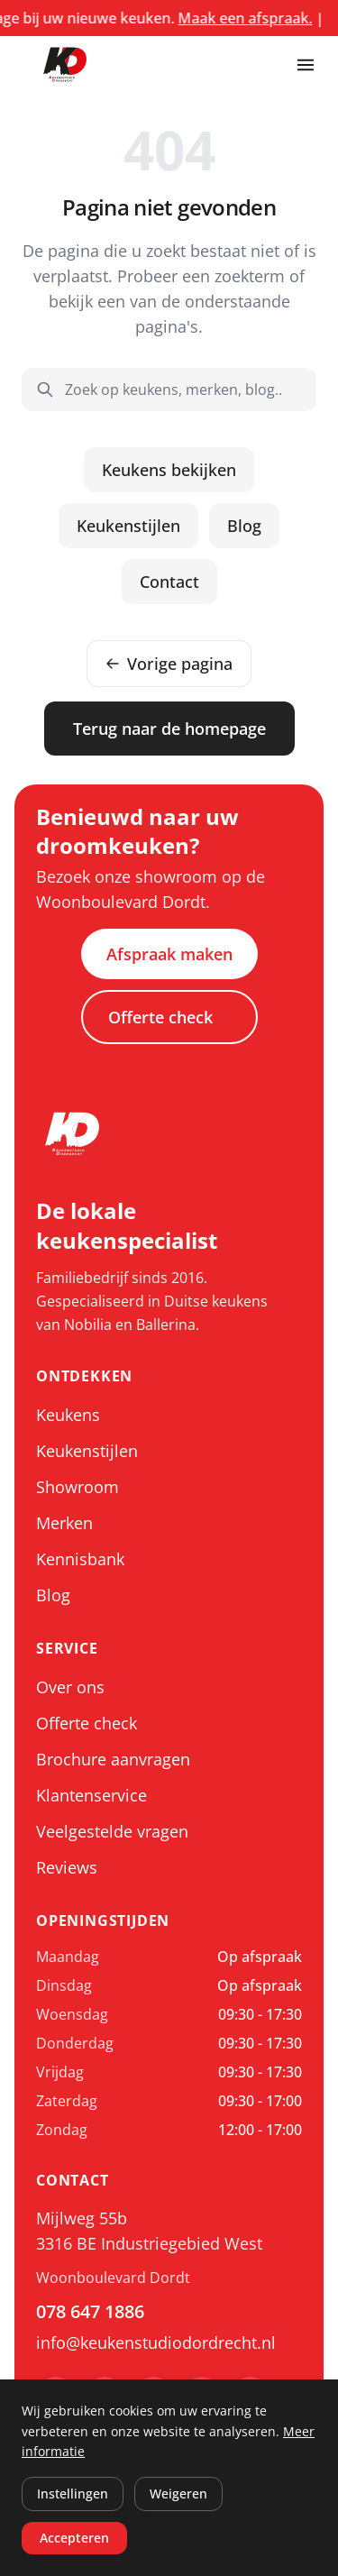  What do you see at coordinates (169, 954) in the screenshot?
I see `Afspraak maken` at bounding box center [169, 954].